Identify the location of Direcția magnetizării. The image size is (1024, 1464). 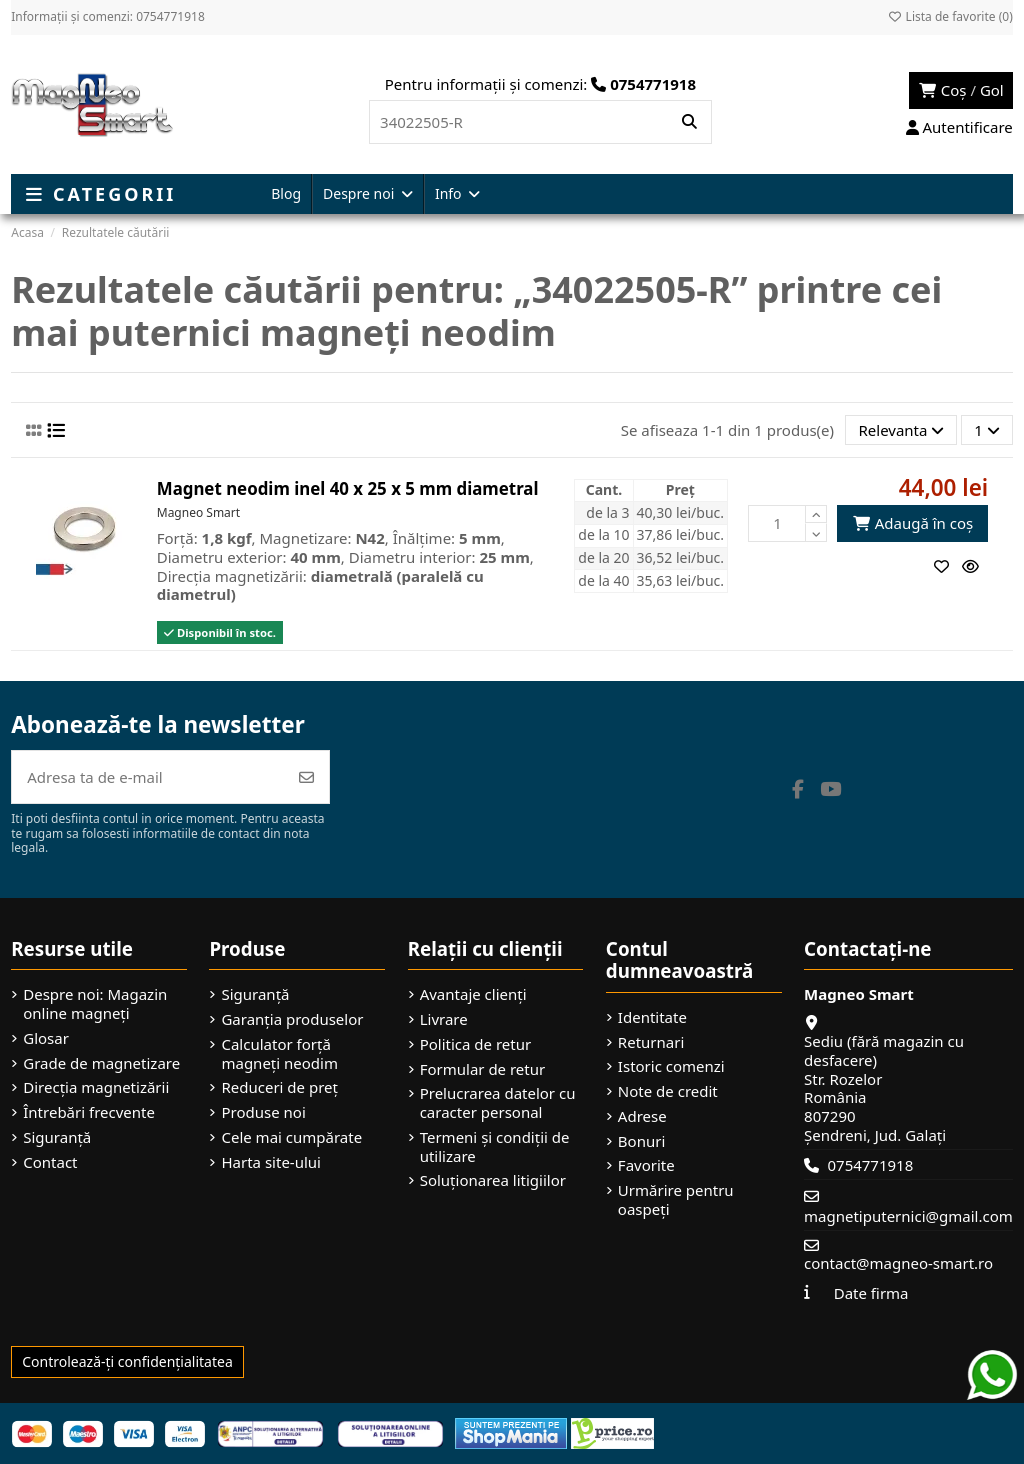
(96, 1087).